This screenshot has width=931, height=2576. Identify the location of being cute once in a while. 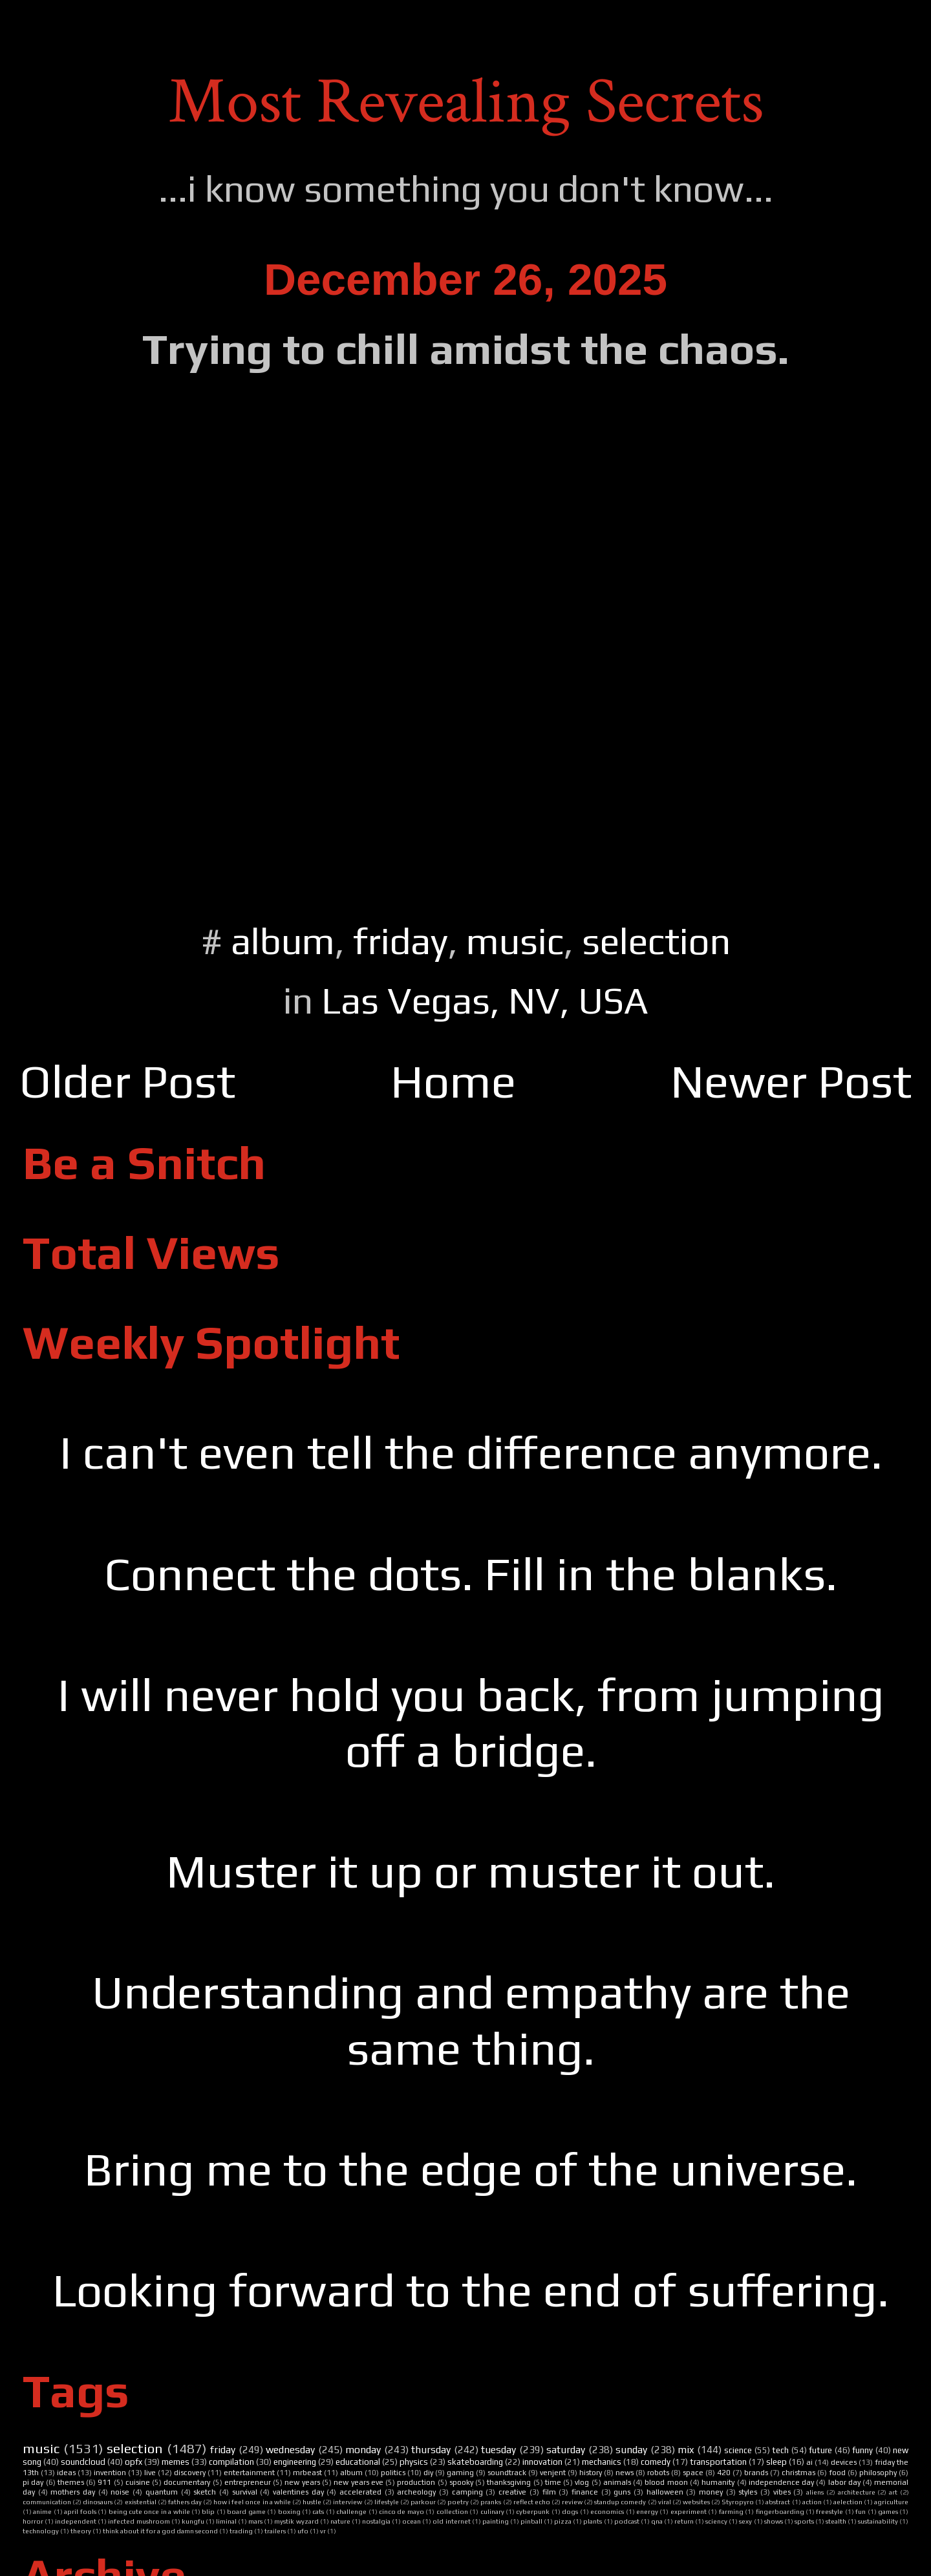
(149, 2511).